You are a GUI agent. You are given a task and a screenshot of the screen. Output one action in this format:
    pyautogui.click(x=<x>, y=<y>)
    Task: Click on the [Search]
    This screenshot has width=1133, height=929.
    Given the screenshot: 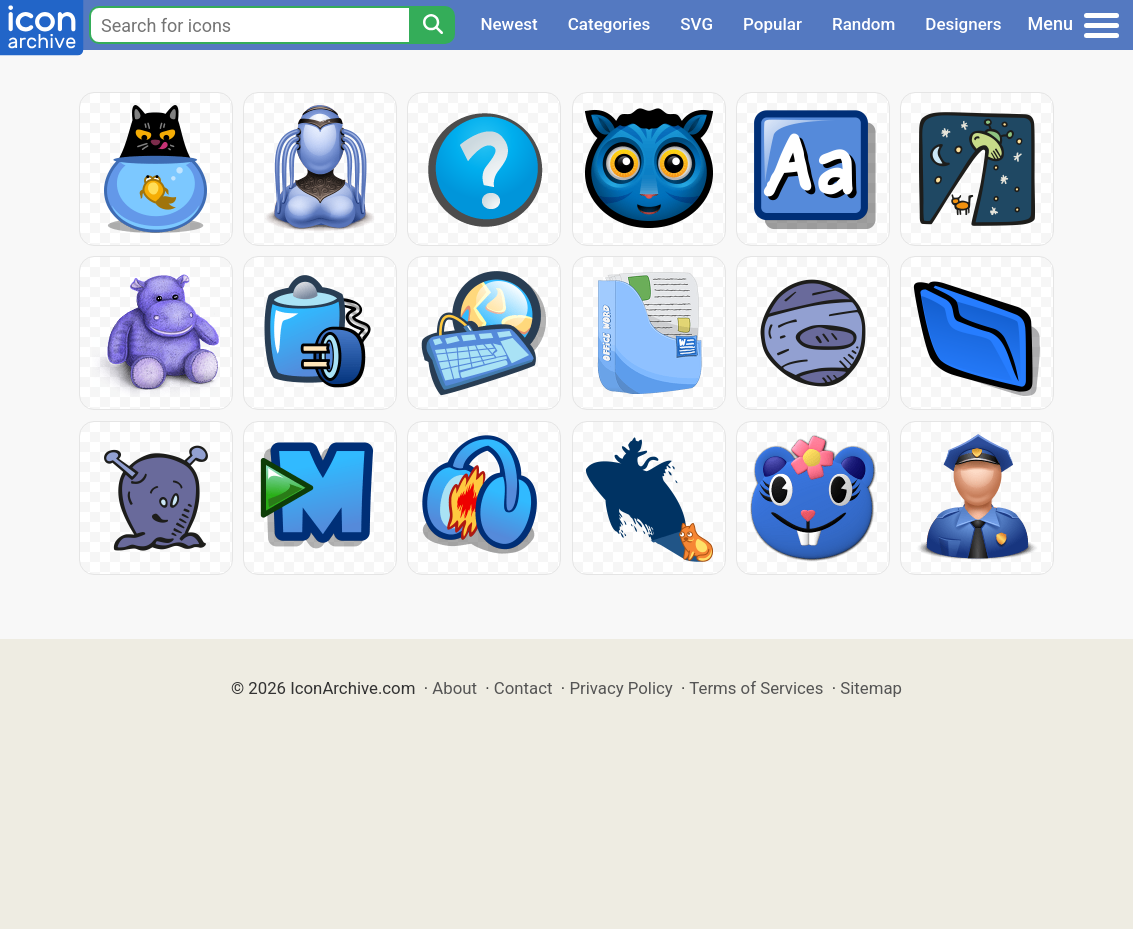 What is the action you would take?
    pyautogui.click(x=432, y=25)
    